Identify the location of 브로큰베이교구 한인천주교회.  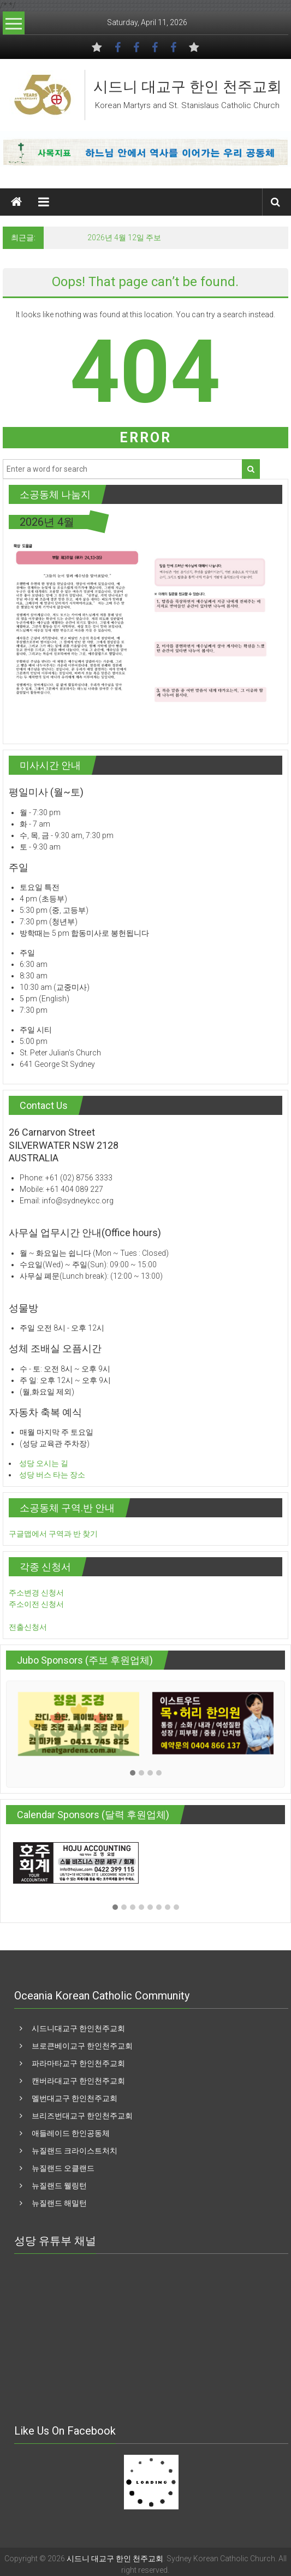
(82, 2045).